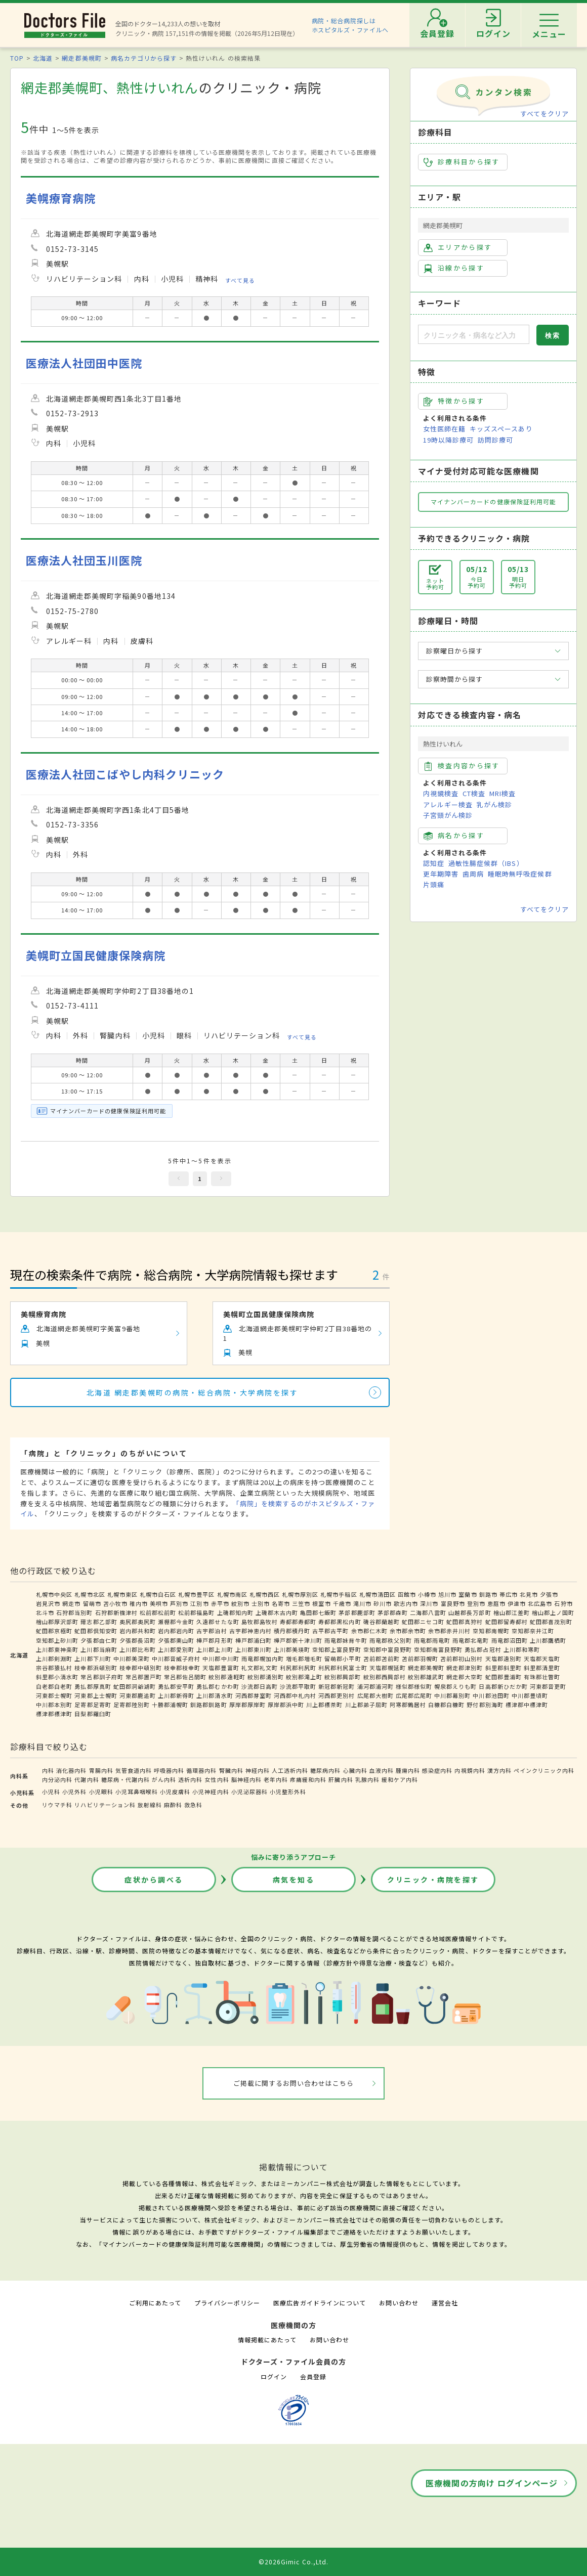  I want to click on 古宇郡泊村, so click(211, 1631).